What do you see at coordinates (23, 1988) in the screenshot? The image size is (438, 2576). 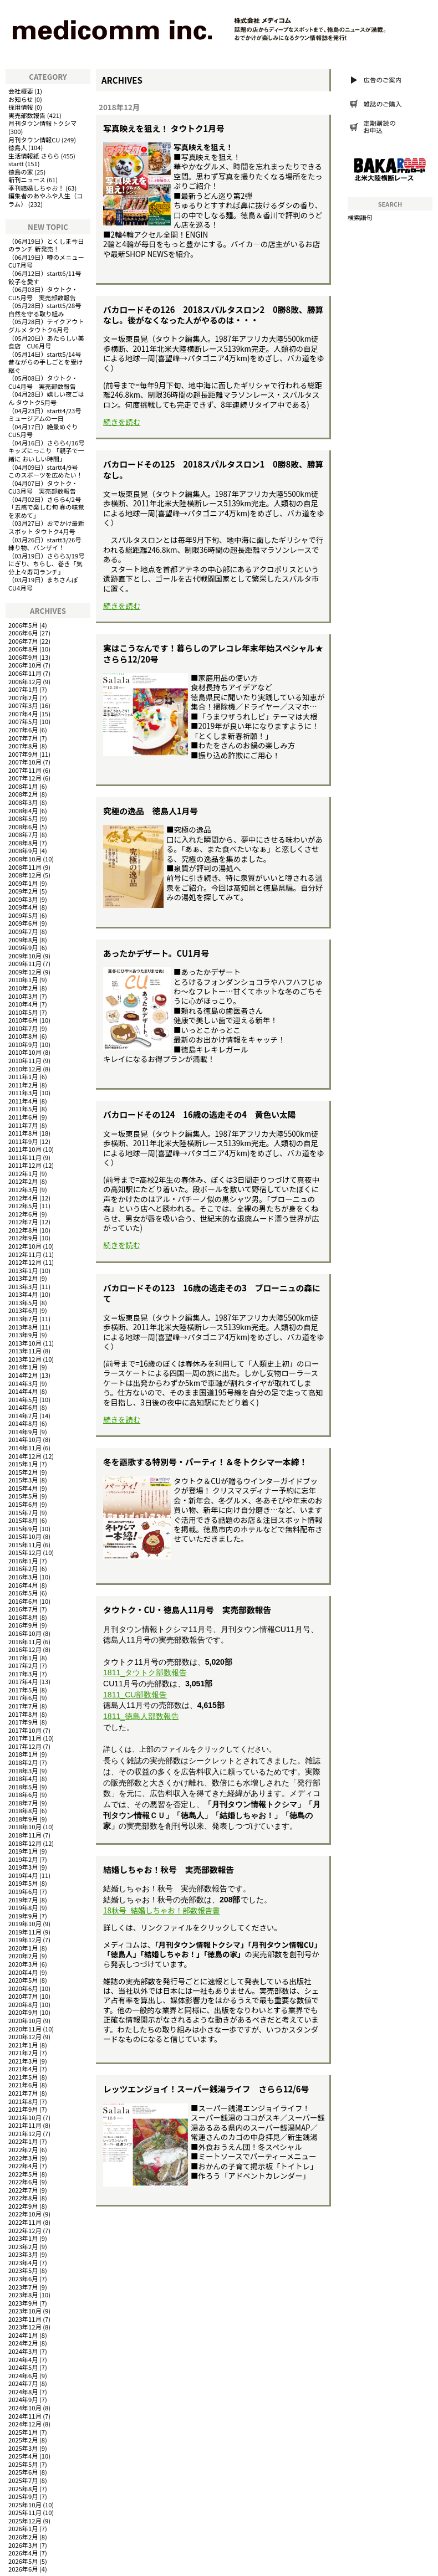 I see `2020年6月` at bounding box center [23, 1988].